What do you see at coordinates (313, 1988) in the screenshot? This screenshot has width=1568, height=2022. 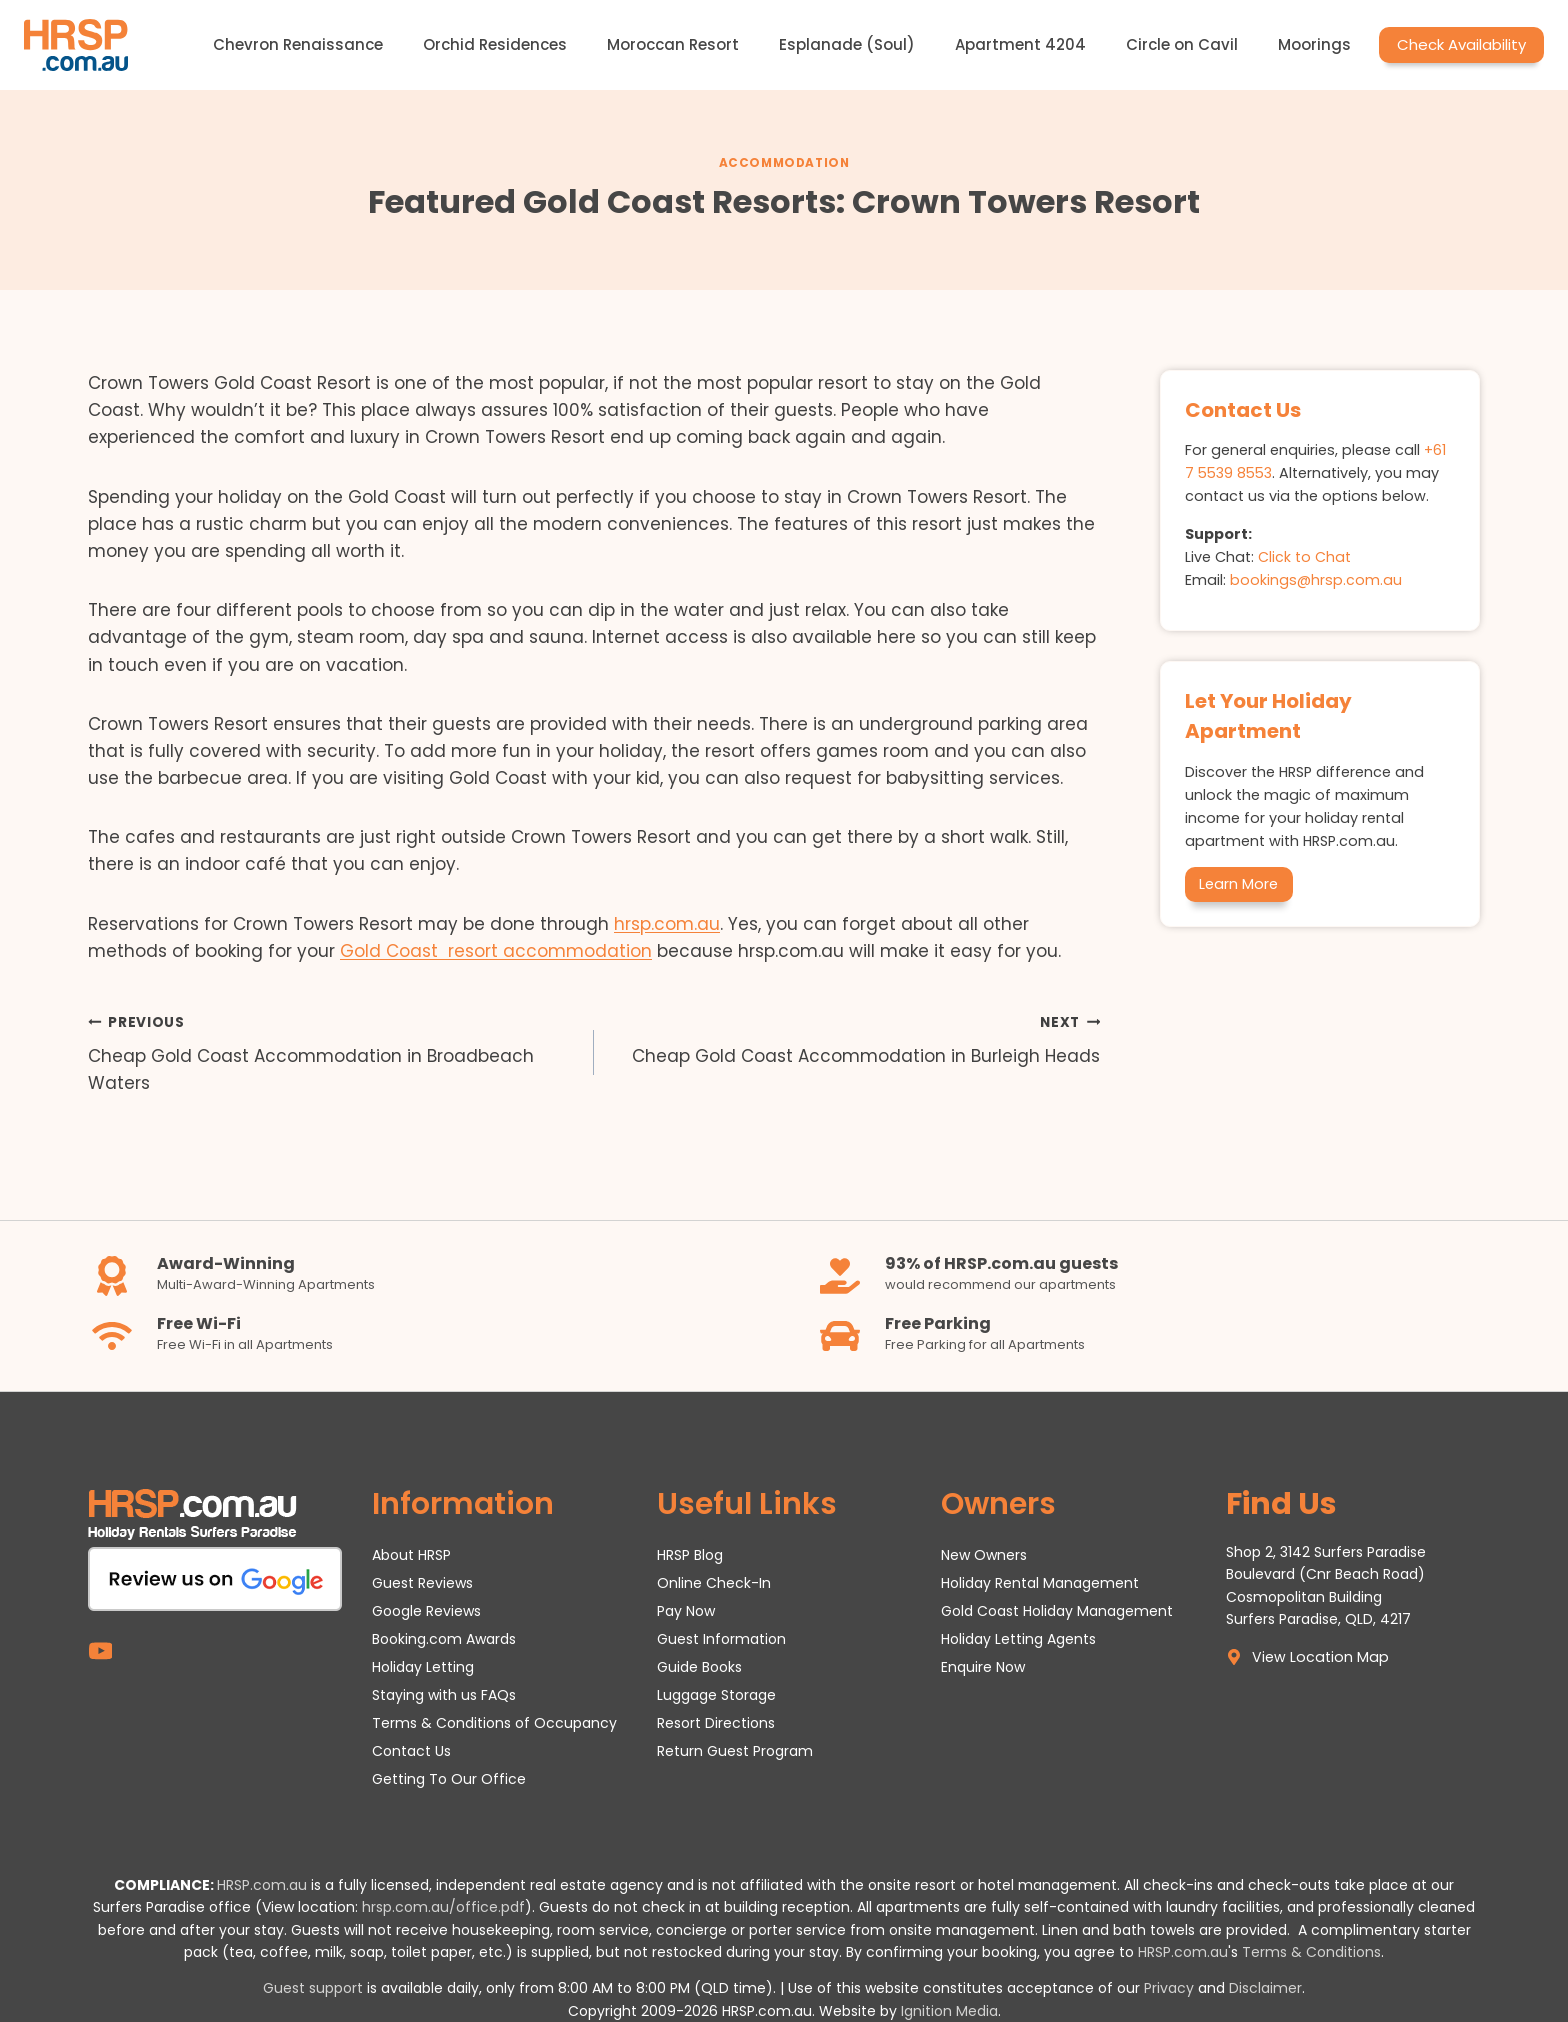 I see `Guest support` at bounding box center [313, 1988].